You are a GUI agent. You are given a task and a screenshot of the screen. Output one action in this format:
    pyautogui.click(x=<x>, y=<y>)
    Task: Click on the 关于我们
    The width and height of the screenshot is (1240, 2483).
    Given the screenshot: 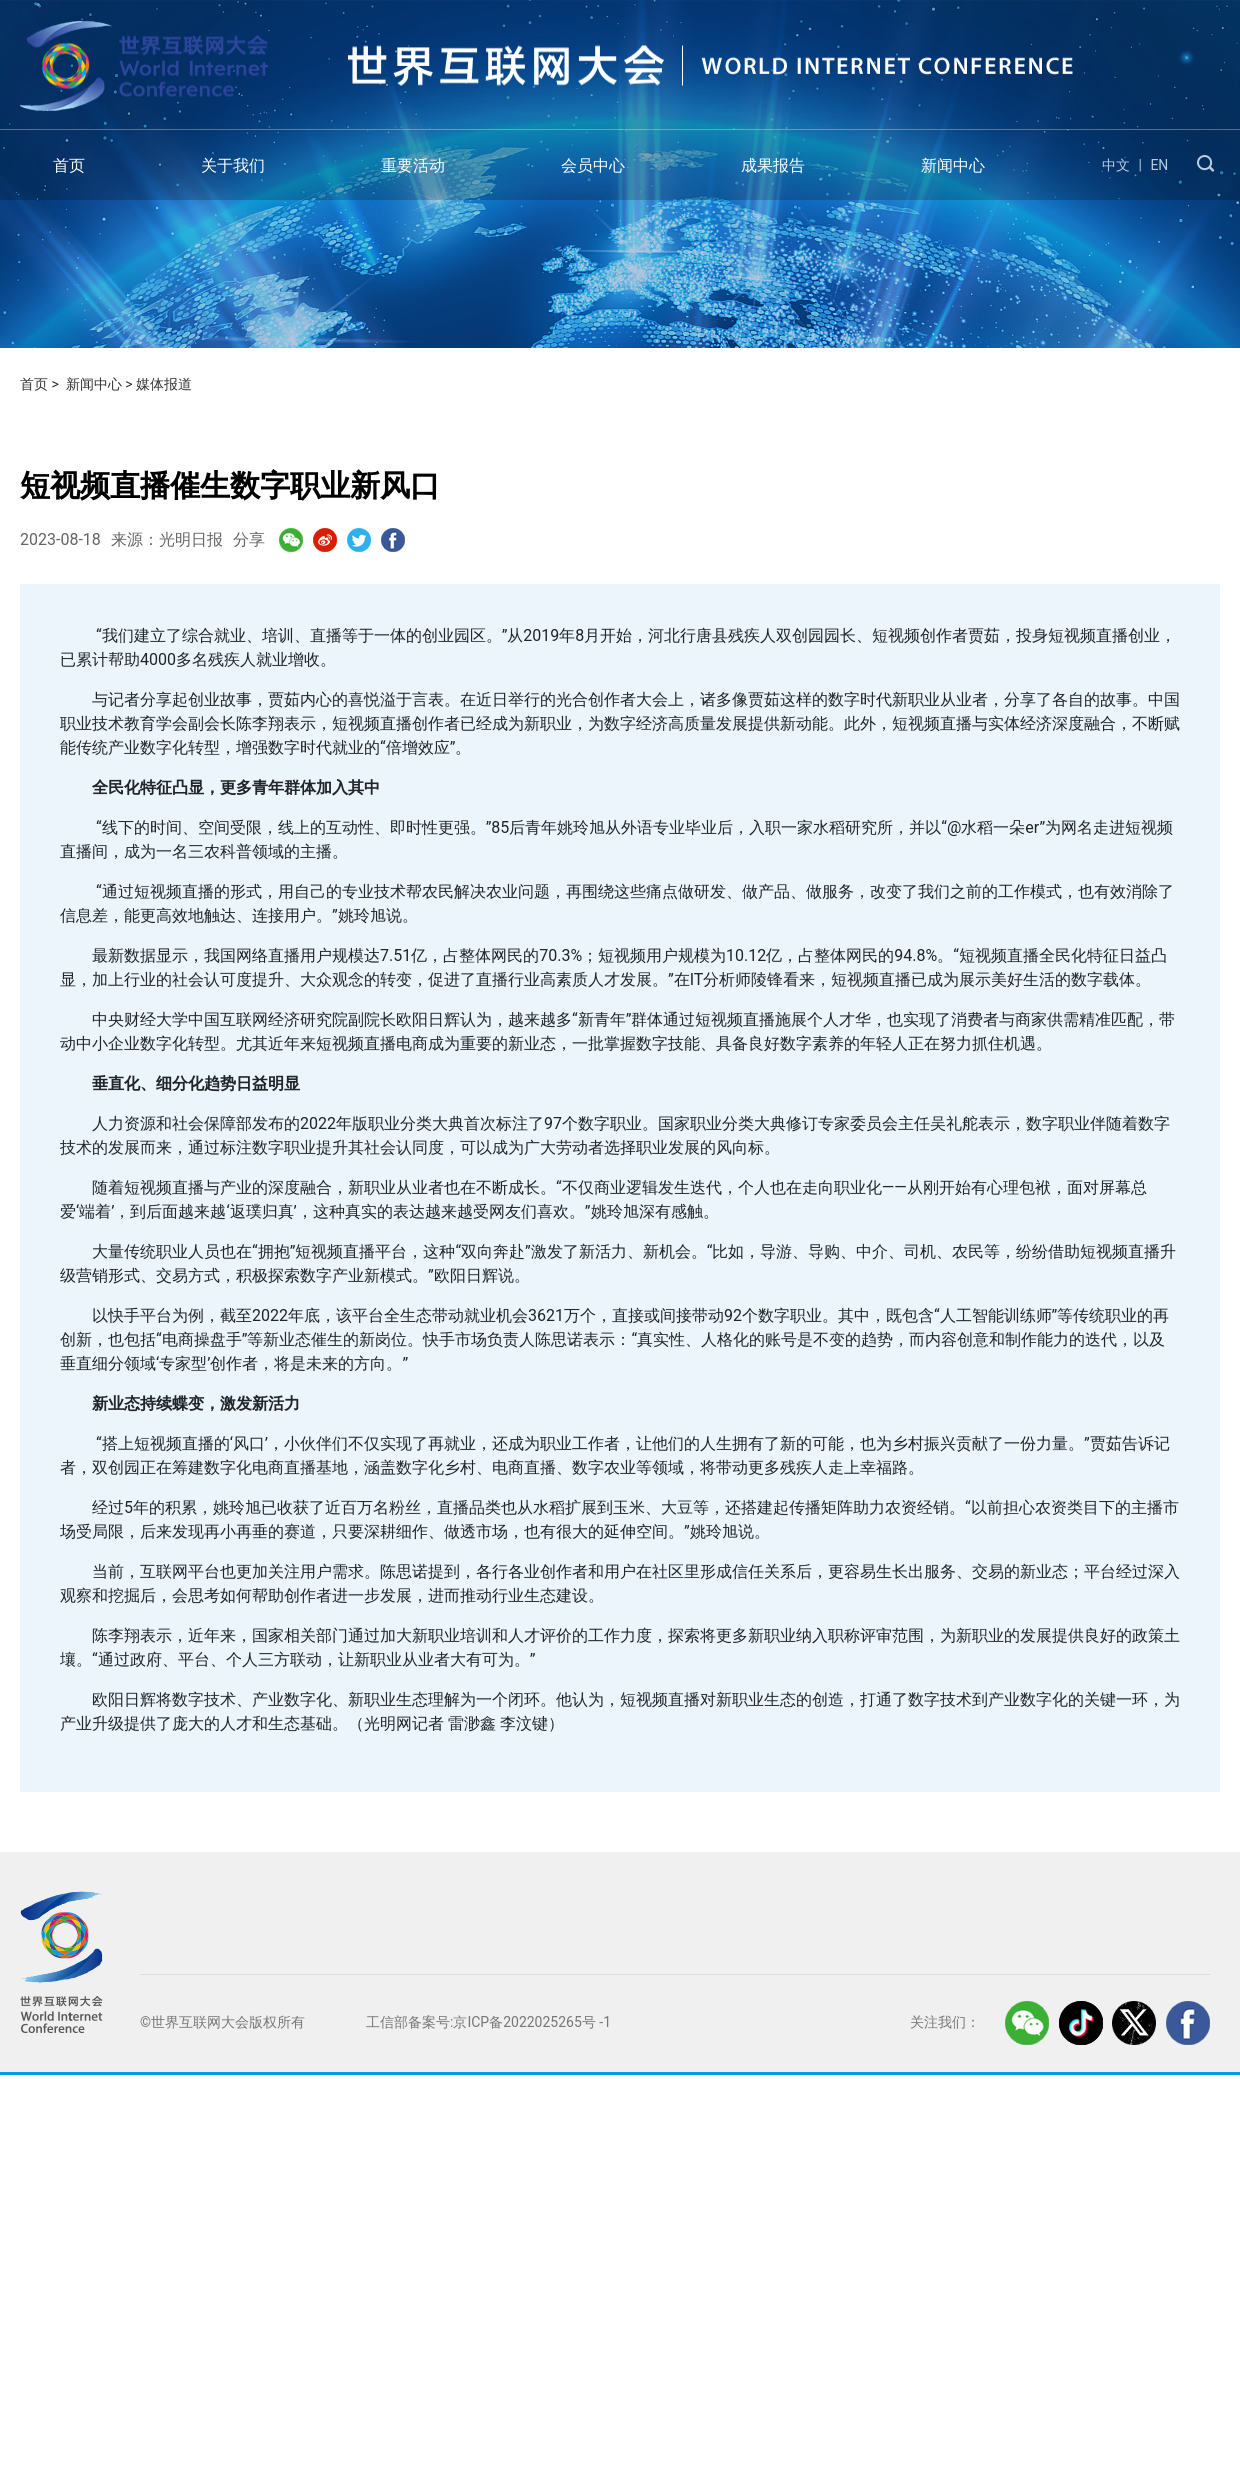 What is the action you would take?
    pyautogui.click(x=233, y=165)
    